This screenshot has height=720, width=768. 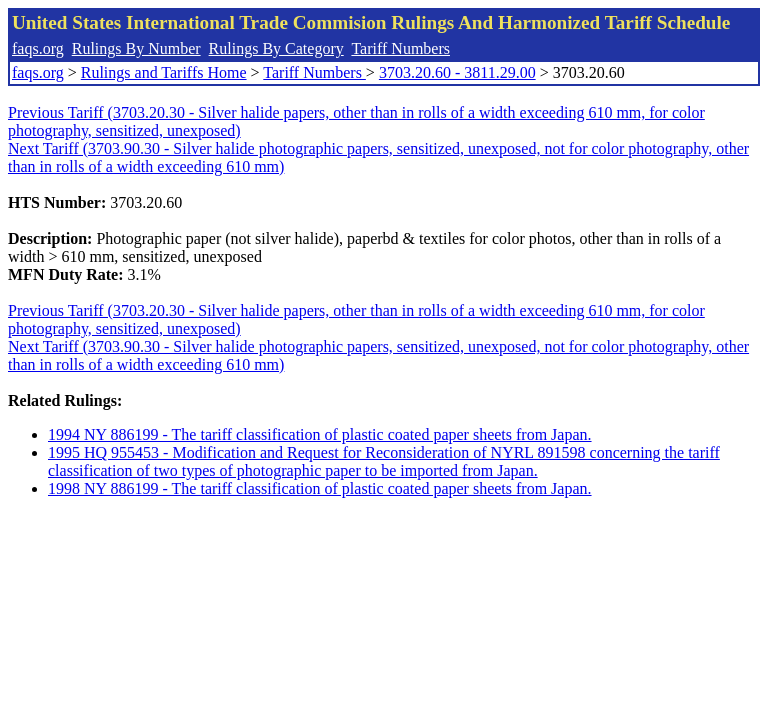 What do you see at coordinates (457, 72) in the screenshot?
I see `3703.20.60 - 3811.29.00` at bounding box center [457, 72].